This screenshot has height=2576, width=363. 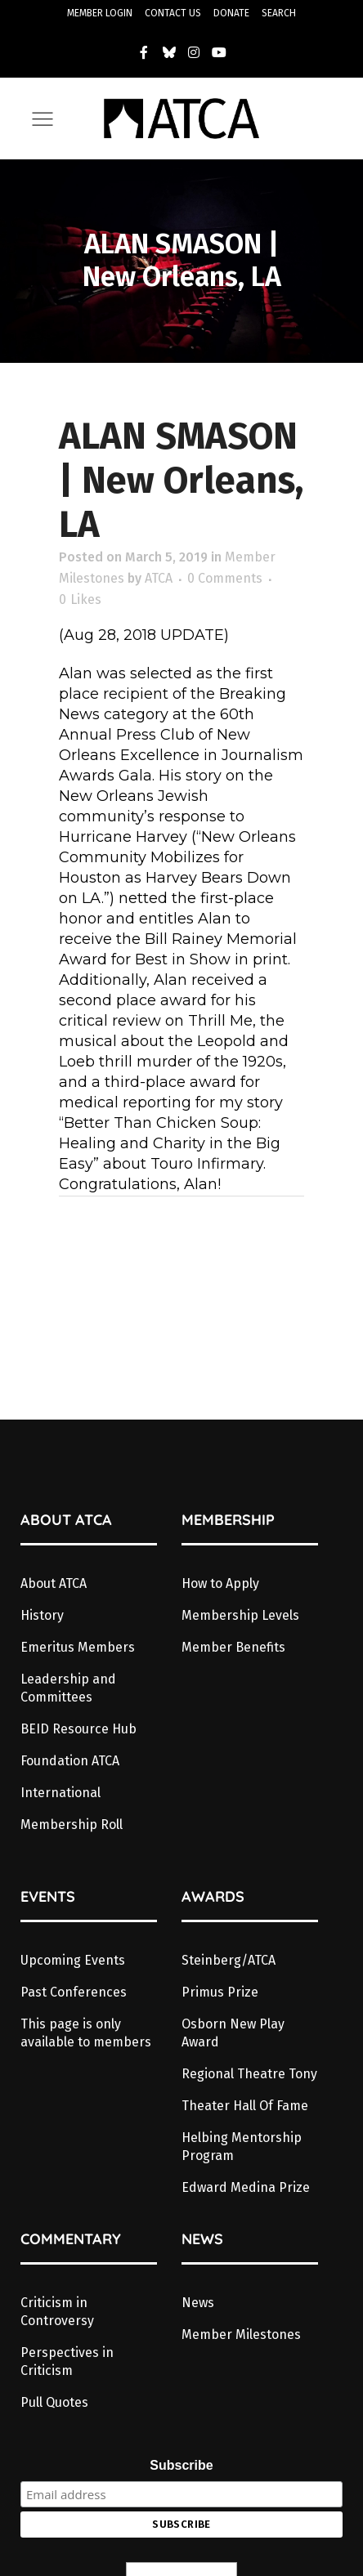 I want to click on 0 Comments, so click(x=224, y=578).